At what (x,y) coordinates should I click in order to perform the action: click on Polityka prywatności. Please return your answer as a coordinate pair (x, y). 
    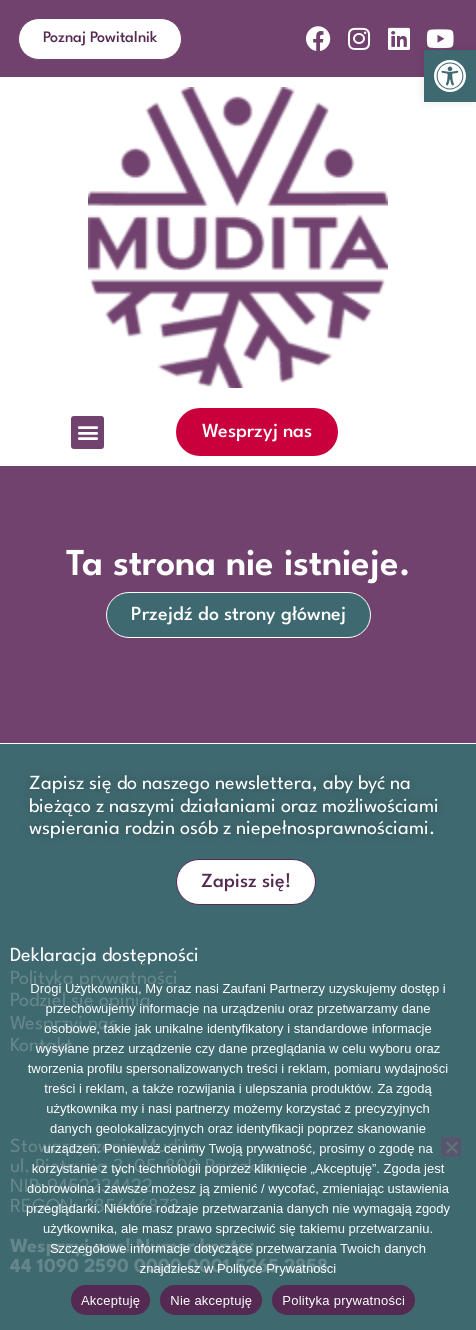
    Looking at the image, I should click on (343, 1300).